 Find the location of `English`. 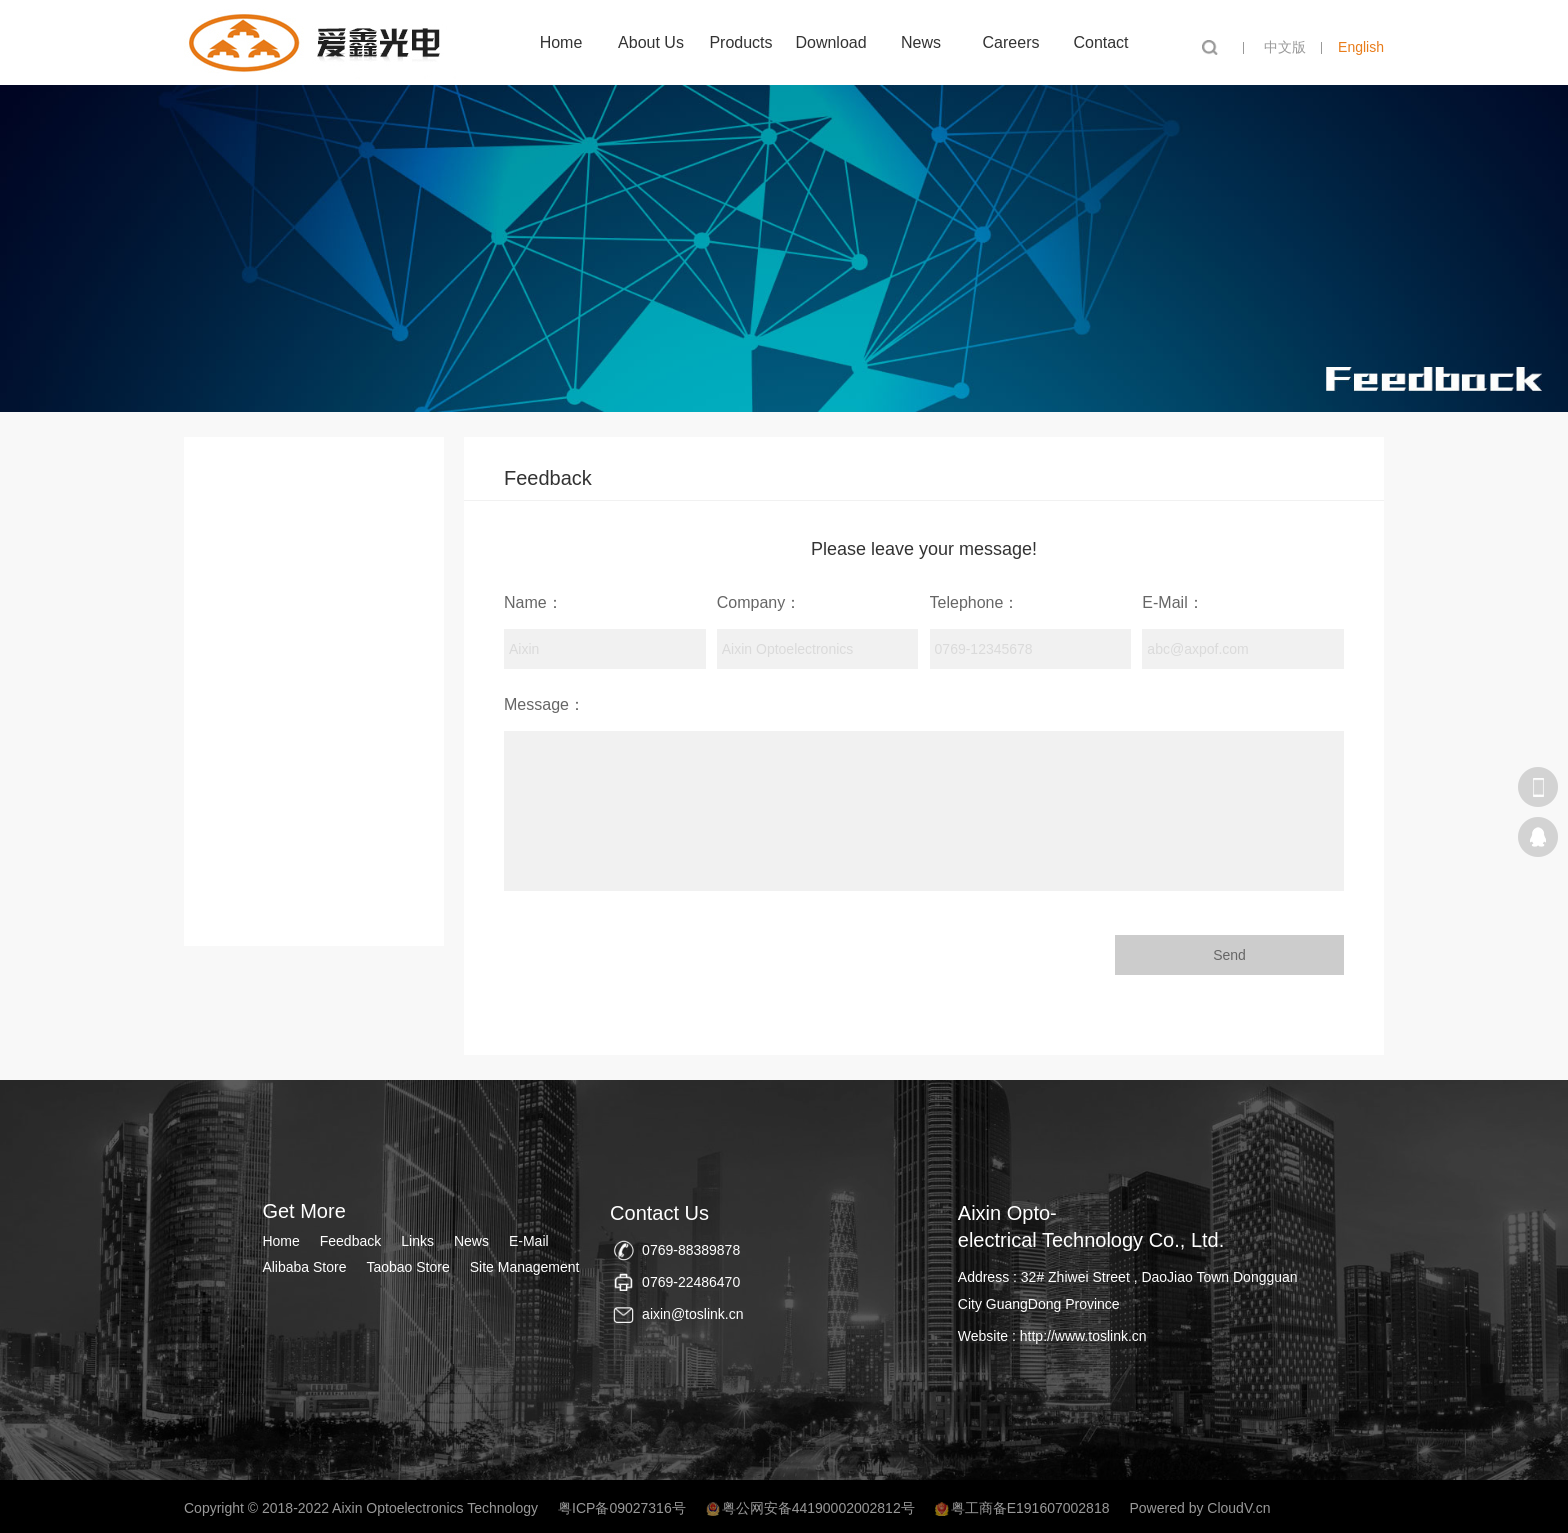

English is located at coordinates (1361, 47).